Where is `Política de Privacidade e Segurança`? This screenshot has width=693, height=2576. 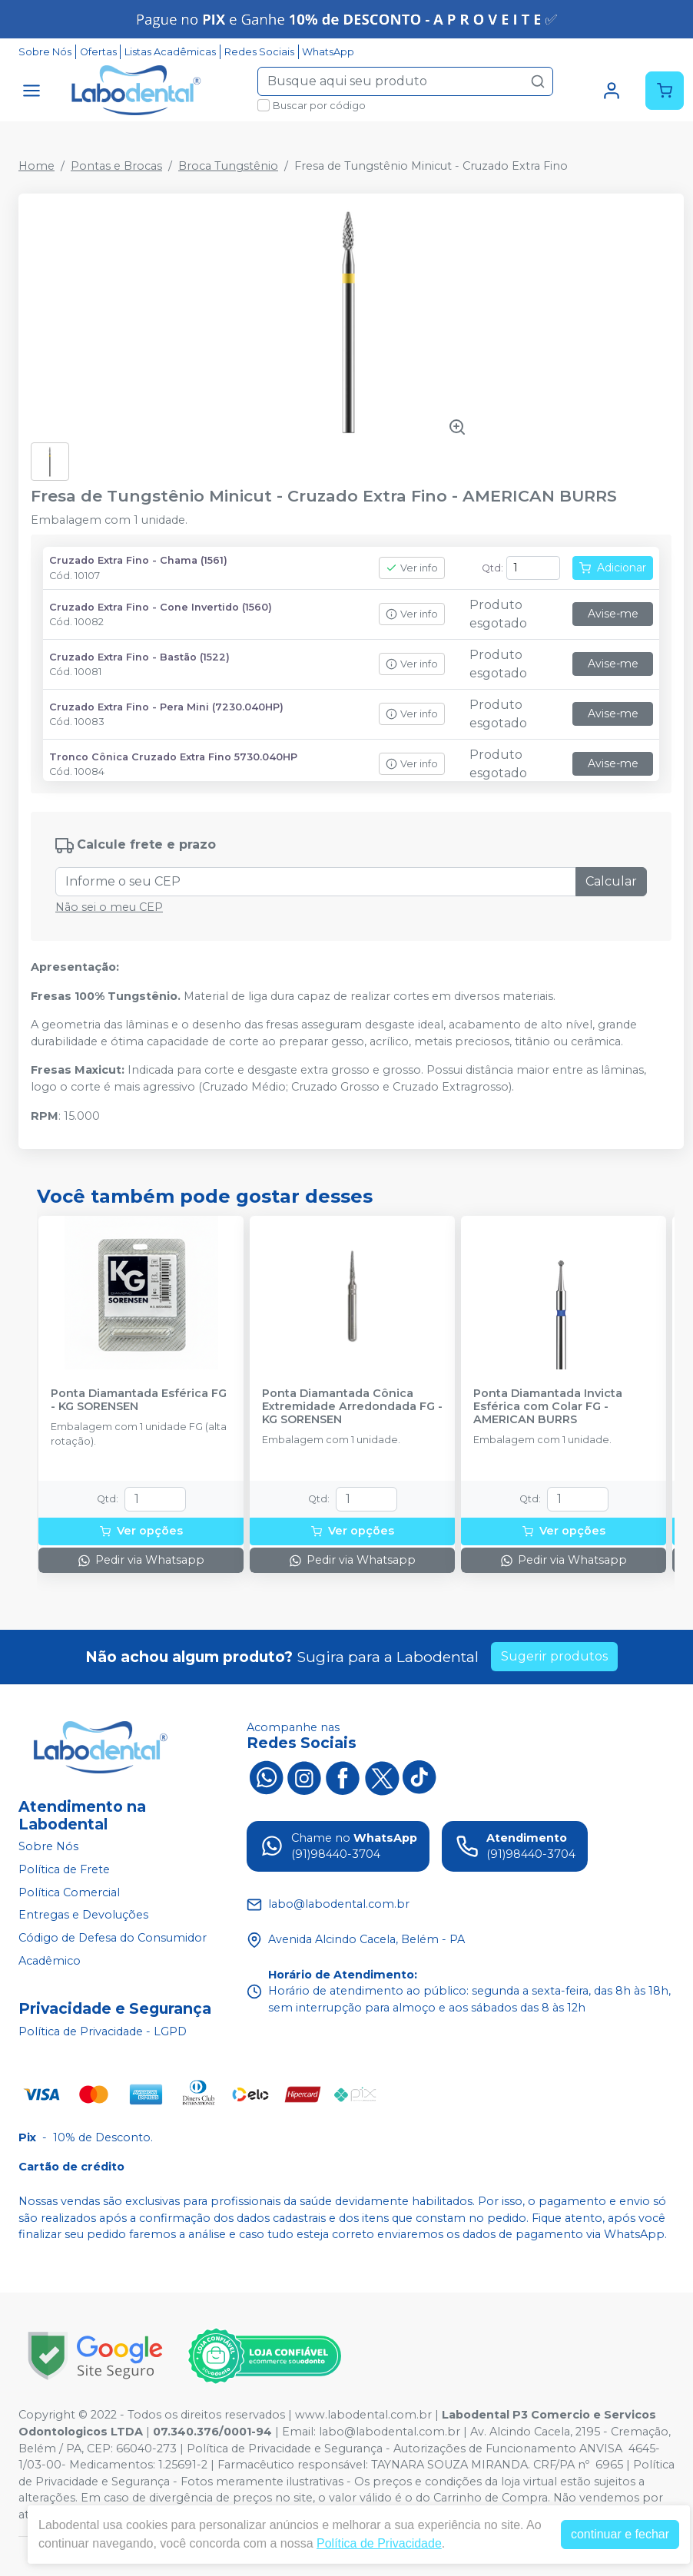 Política de Privacidade e Segurança is located at coordinates (285, 2448).